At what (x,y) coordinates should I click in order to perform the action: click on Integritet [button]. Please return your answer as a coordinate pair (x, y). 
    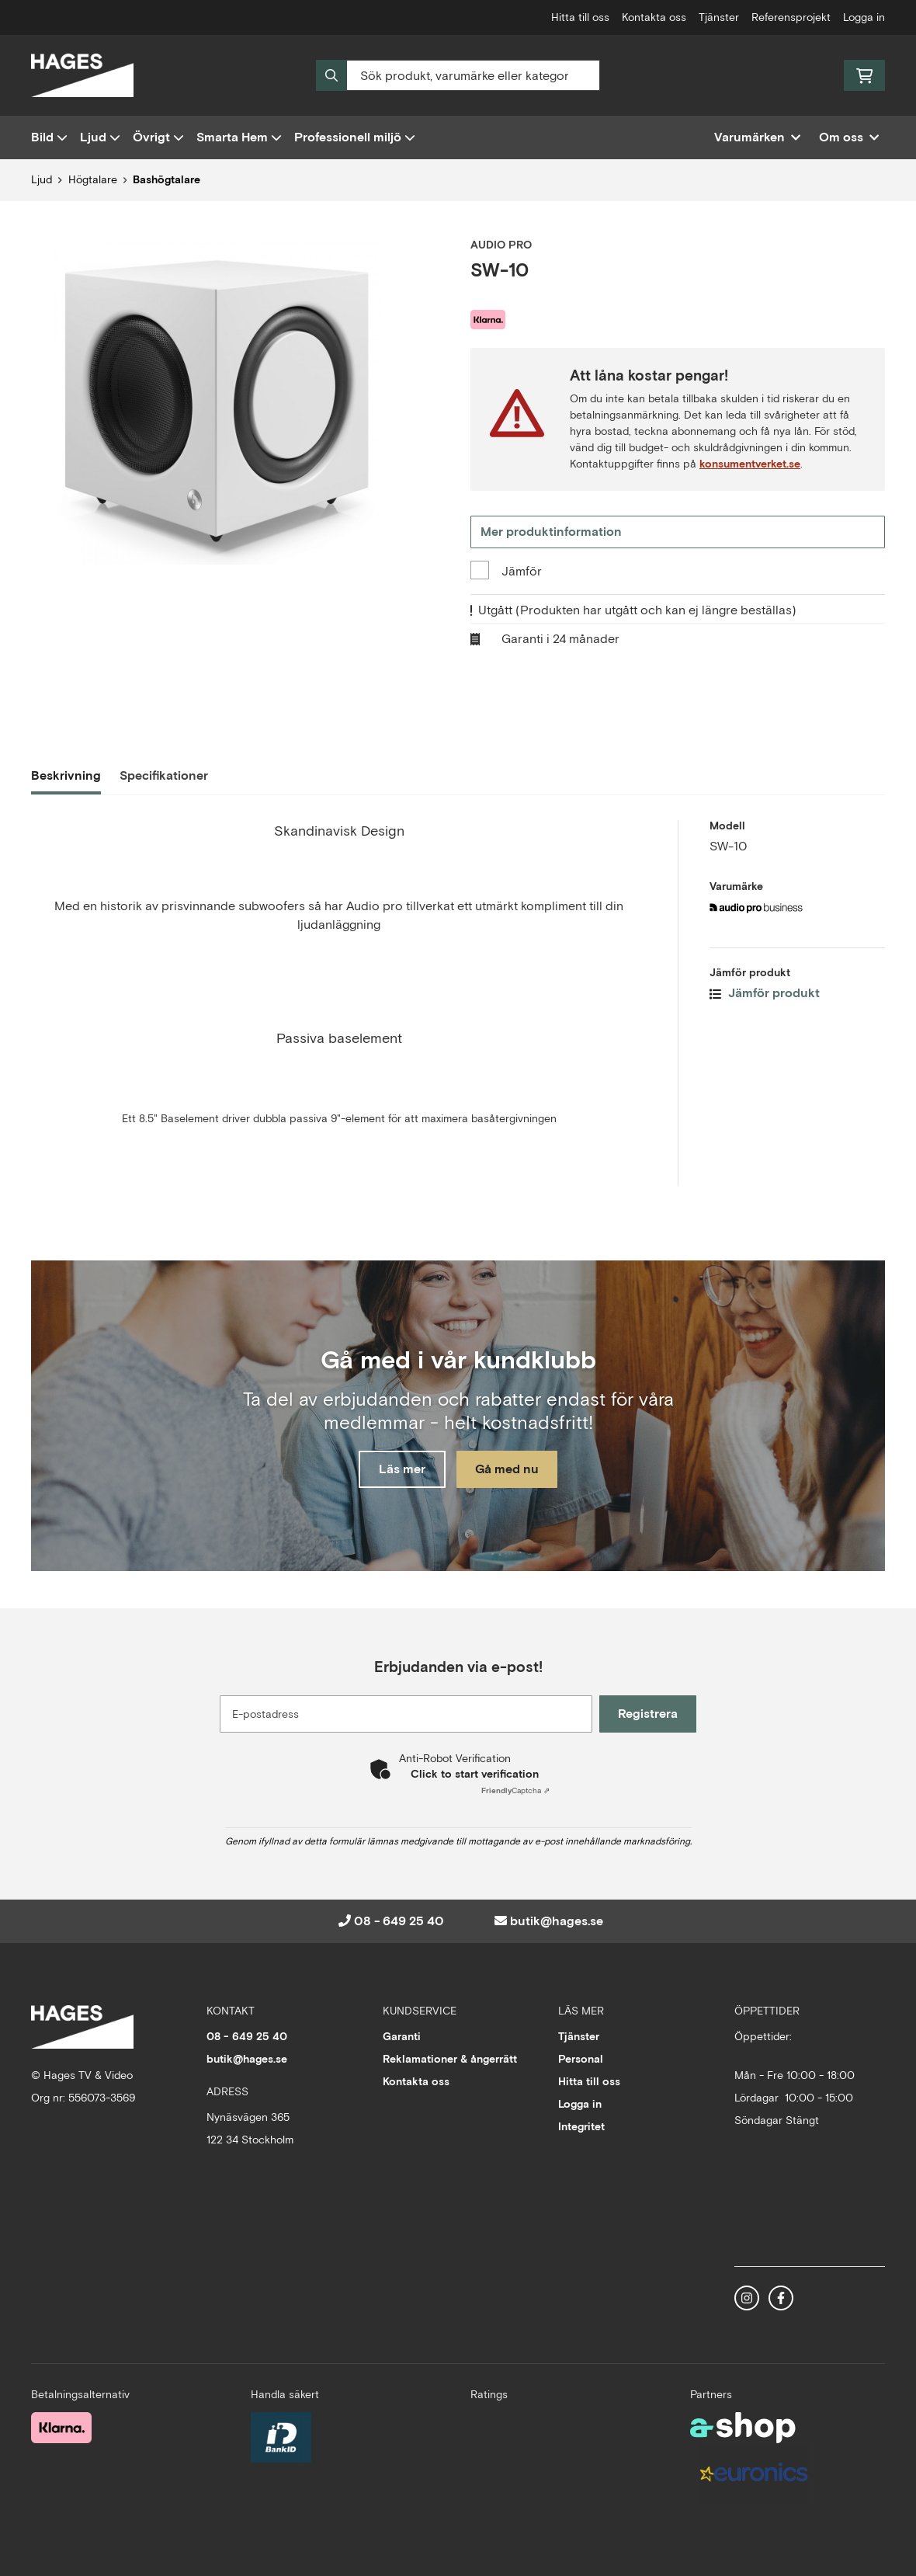
    Looking at the image, I should click on (581, 2126).